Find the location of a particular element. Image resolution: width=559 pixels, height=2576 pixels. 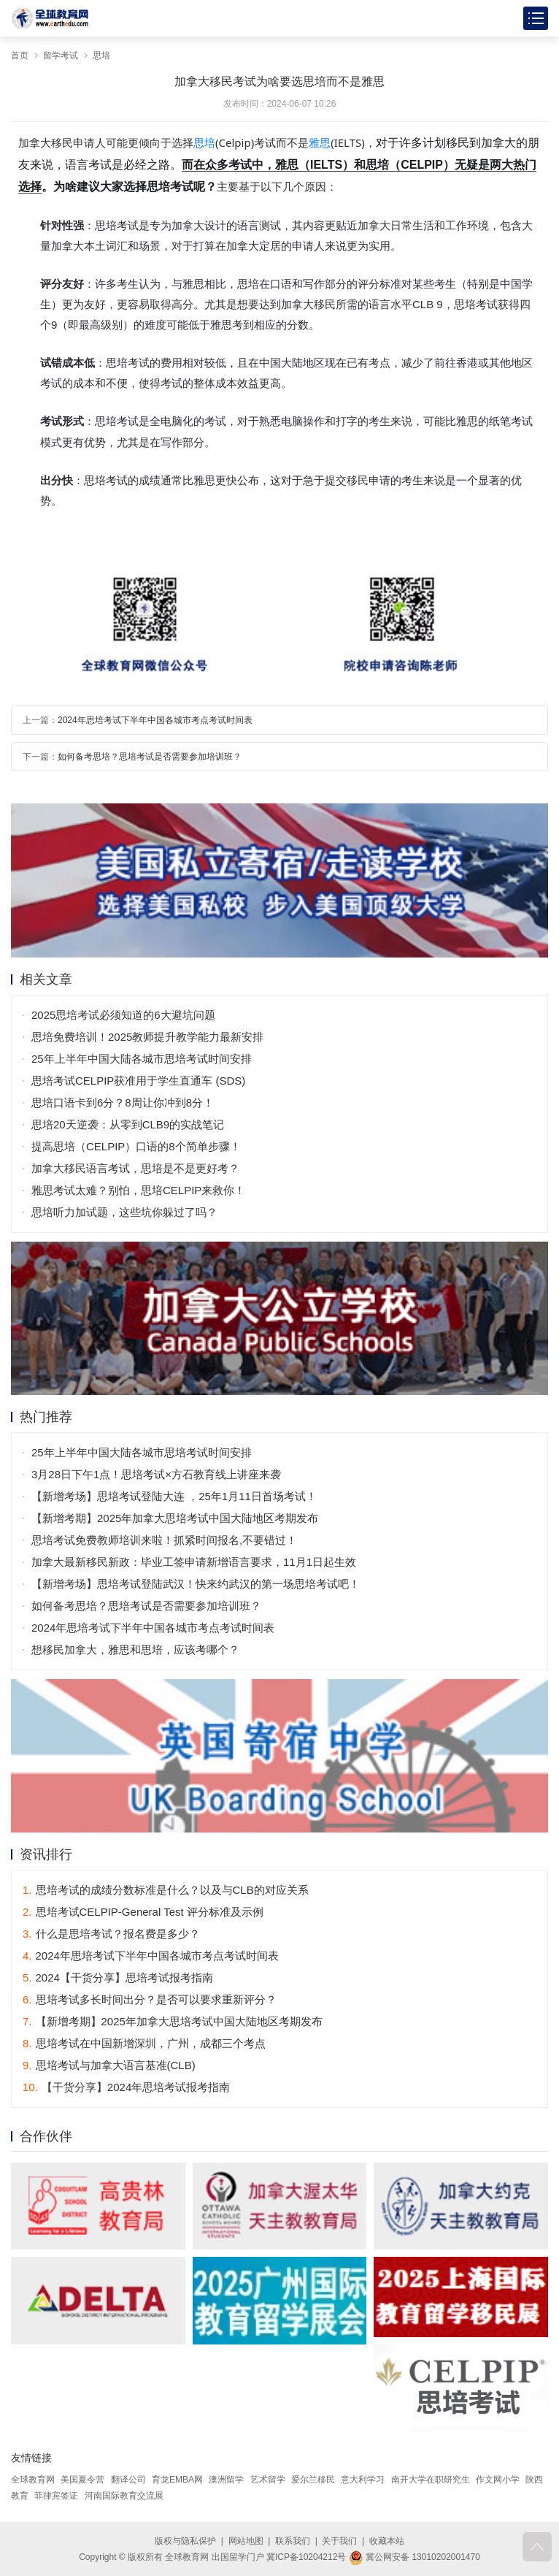

雅思考试太难？别怕，思培CELPIP来救你！ is located at coordinates (138, 1190).